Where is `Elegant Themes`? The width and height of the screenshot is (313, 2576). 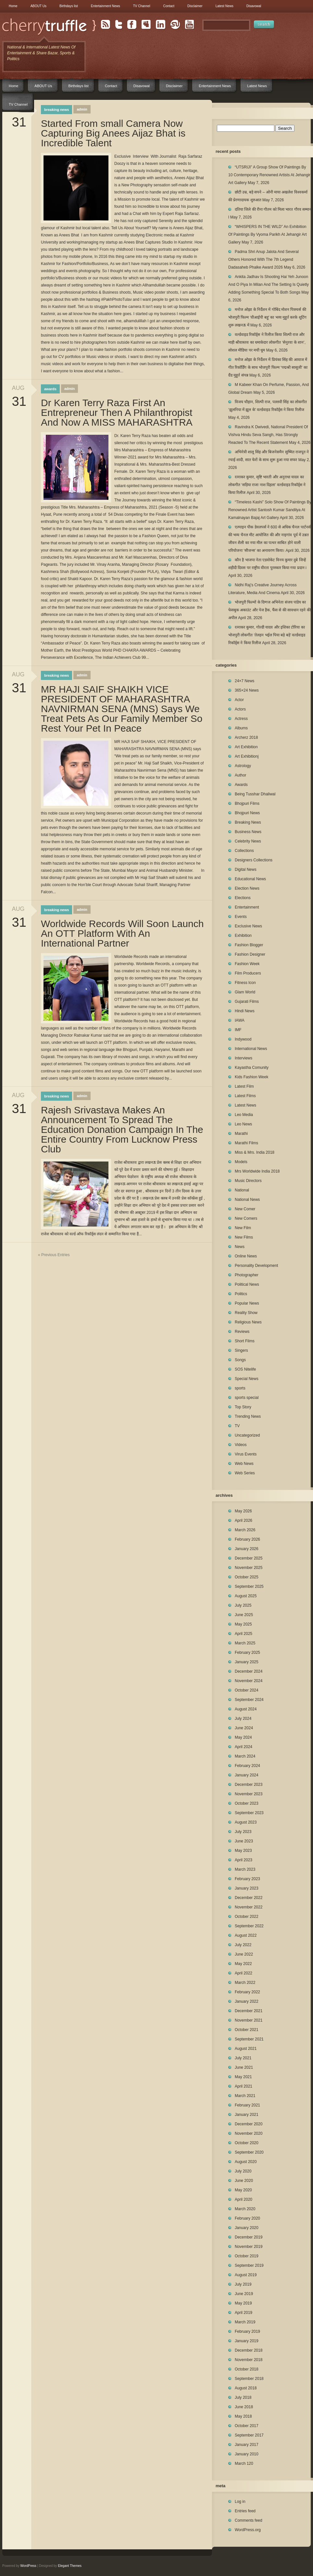
Elegant Themes is located at coordinates (69, 2566).